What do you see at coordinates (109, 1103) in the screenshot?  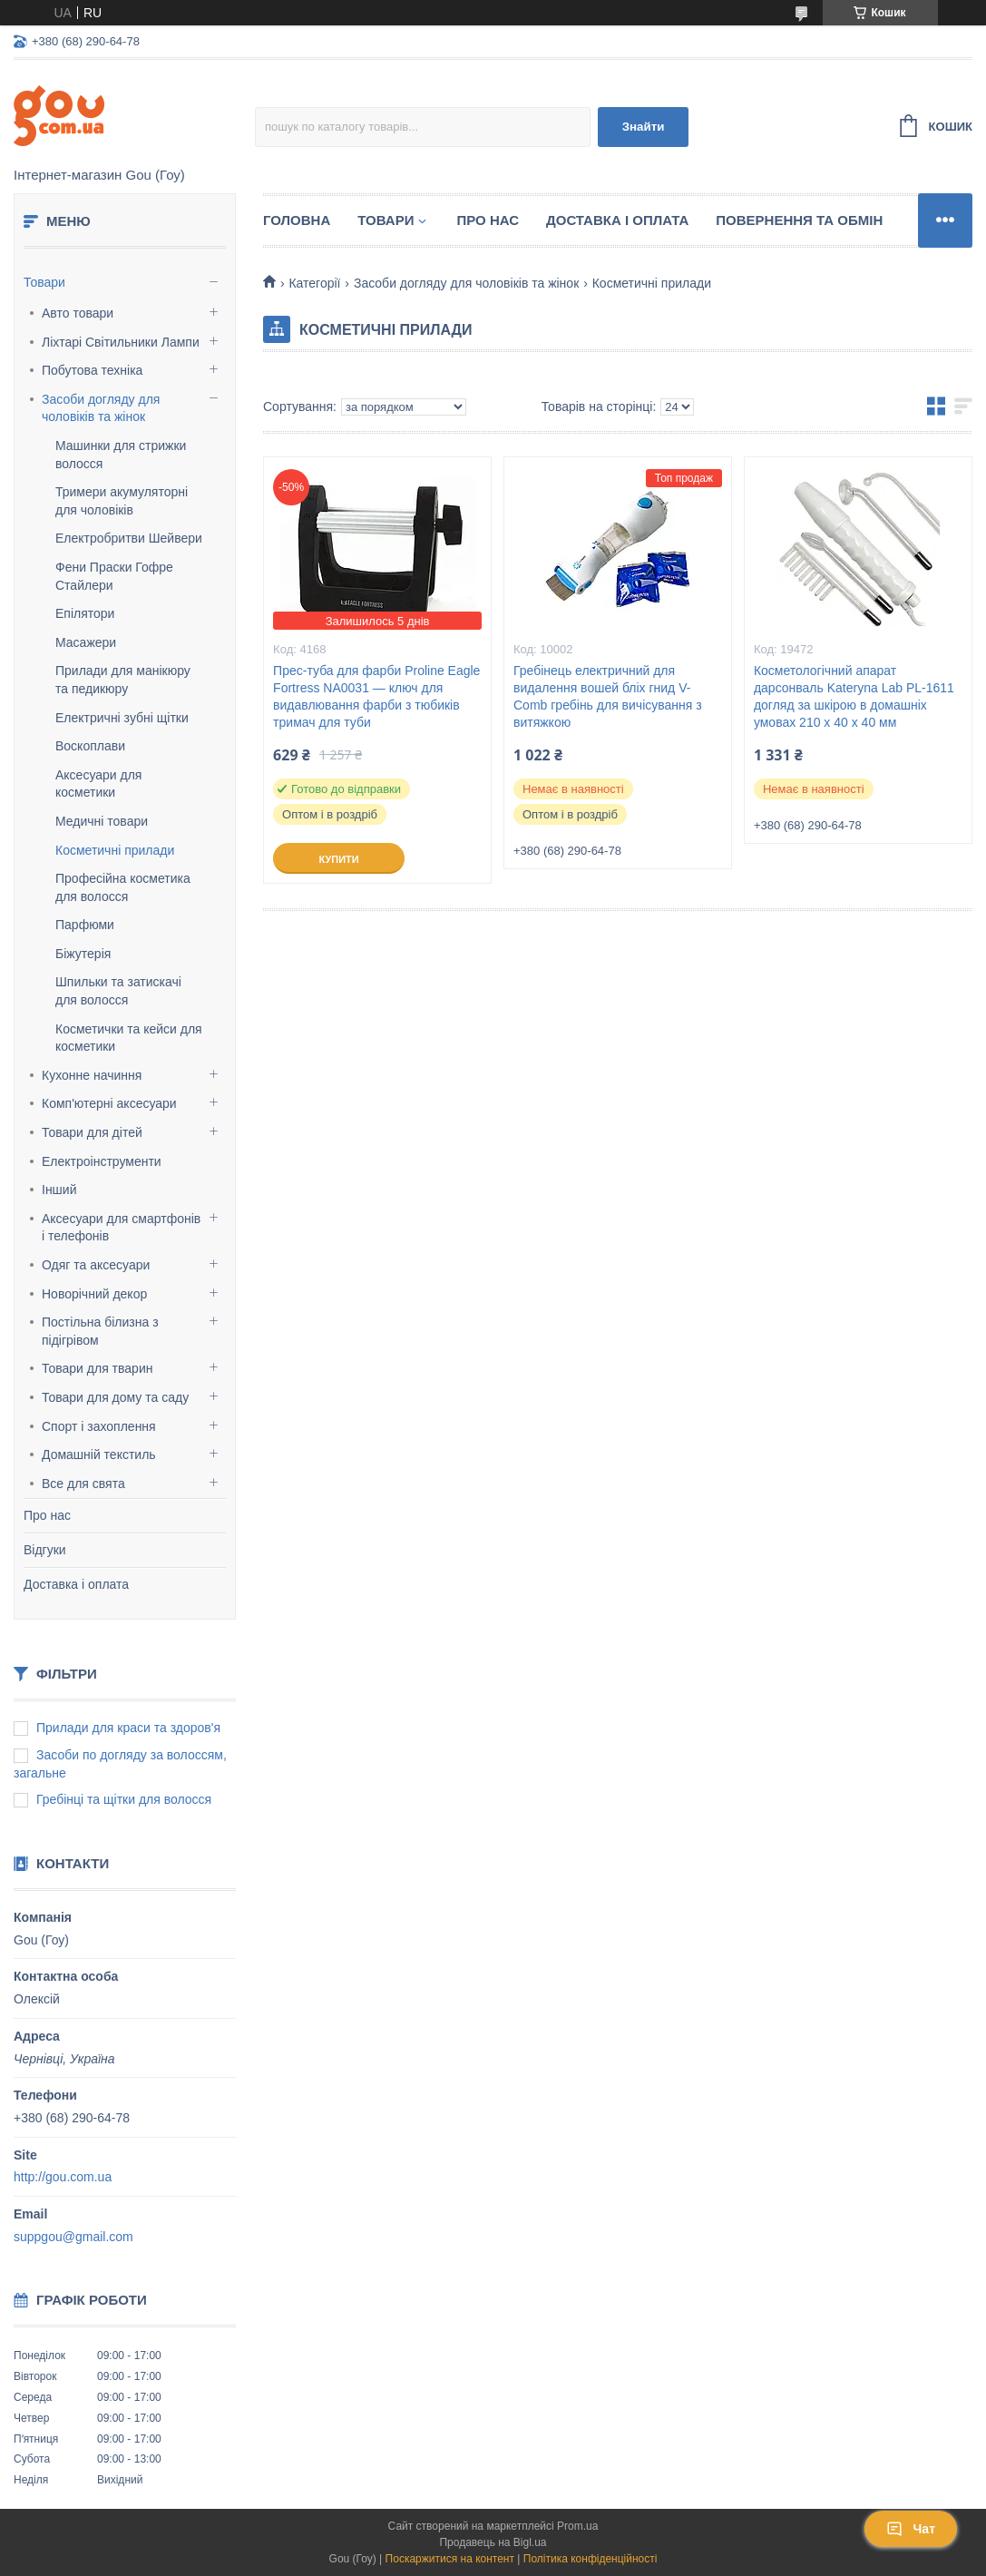 I see `Комп'ютерні аксесуари` at bounding box center [109, 1103].